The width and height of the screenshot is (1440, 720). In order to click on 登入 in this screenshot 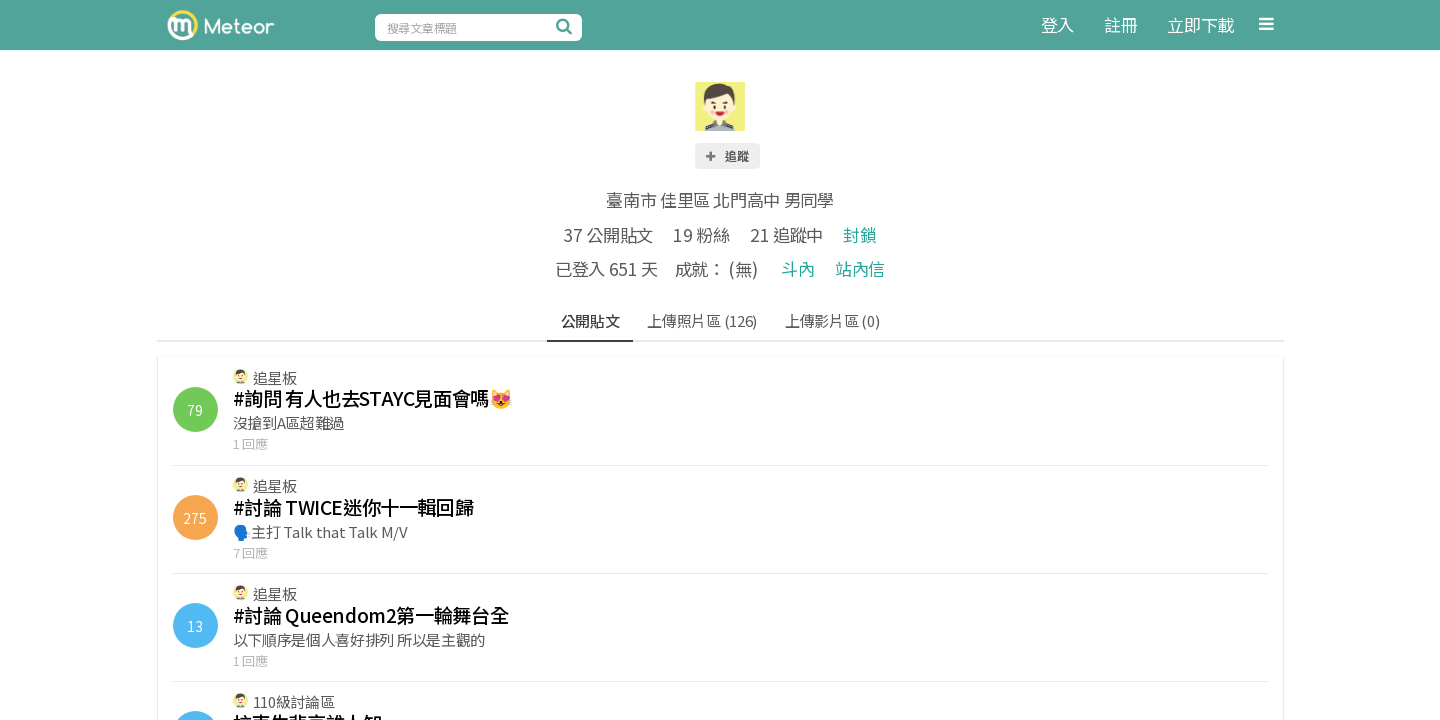, I will do `click(1057, 24)`.